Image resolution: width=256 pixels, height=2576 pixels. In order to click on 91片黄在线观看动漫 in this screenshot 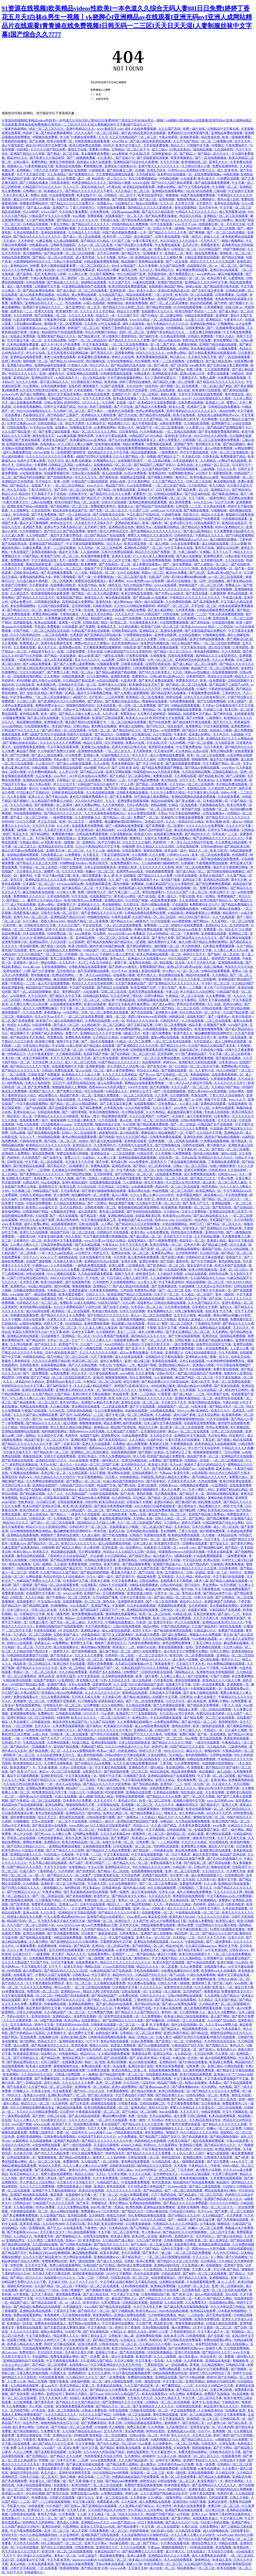, I will do `click(104, 1373)`.